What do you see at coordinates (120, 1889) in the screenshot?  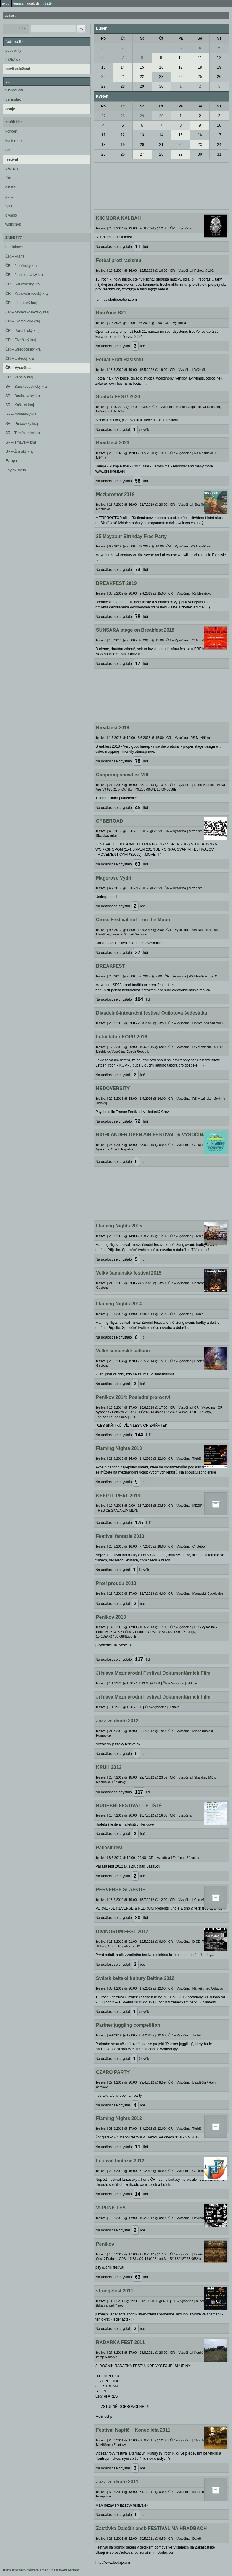 I see `PERVERSE SLAFKOF` at bounding box center [120, 1889].